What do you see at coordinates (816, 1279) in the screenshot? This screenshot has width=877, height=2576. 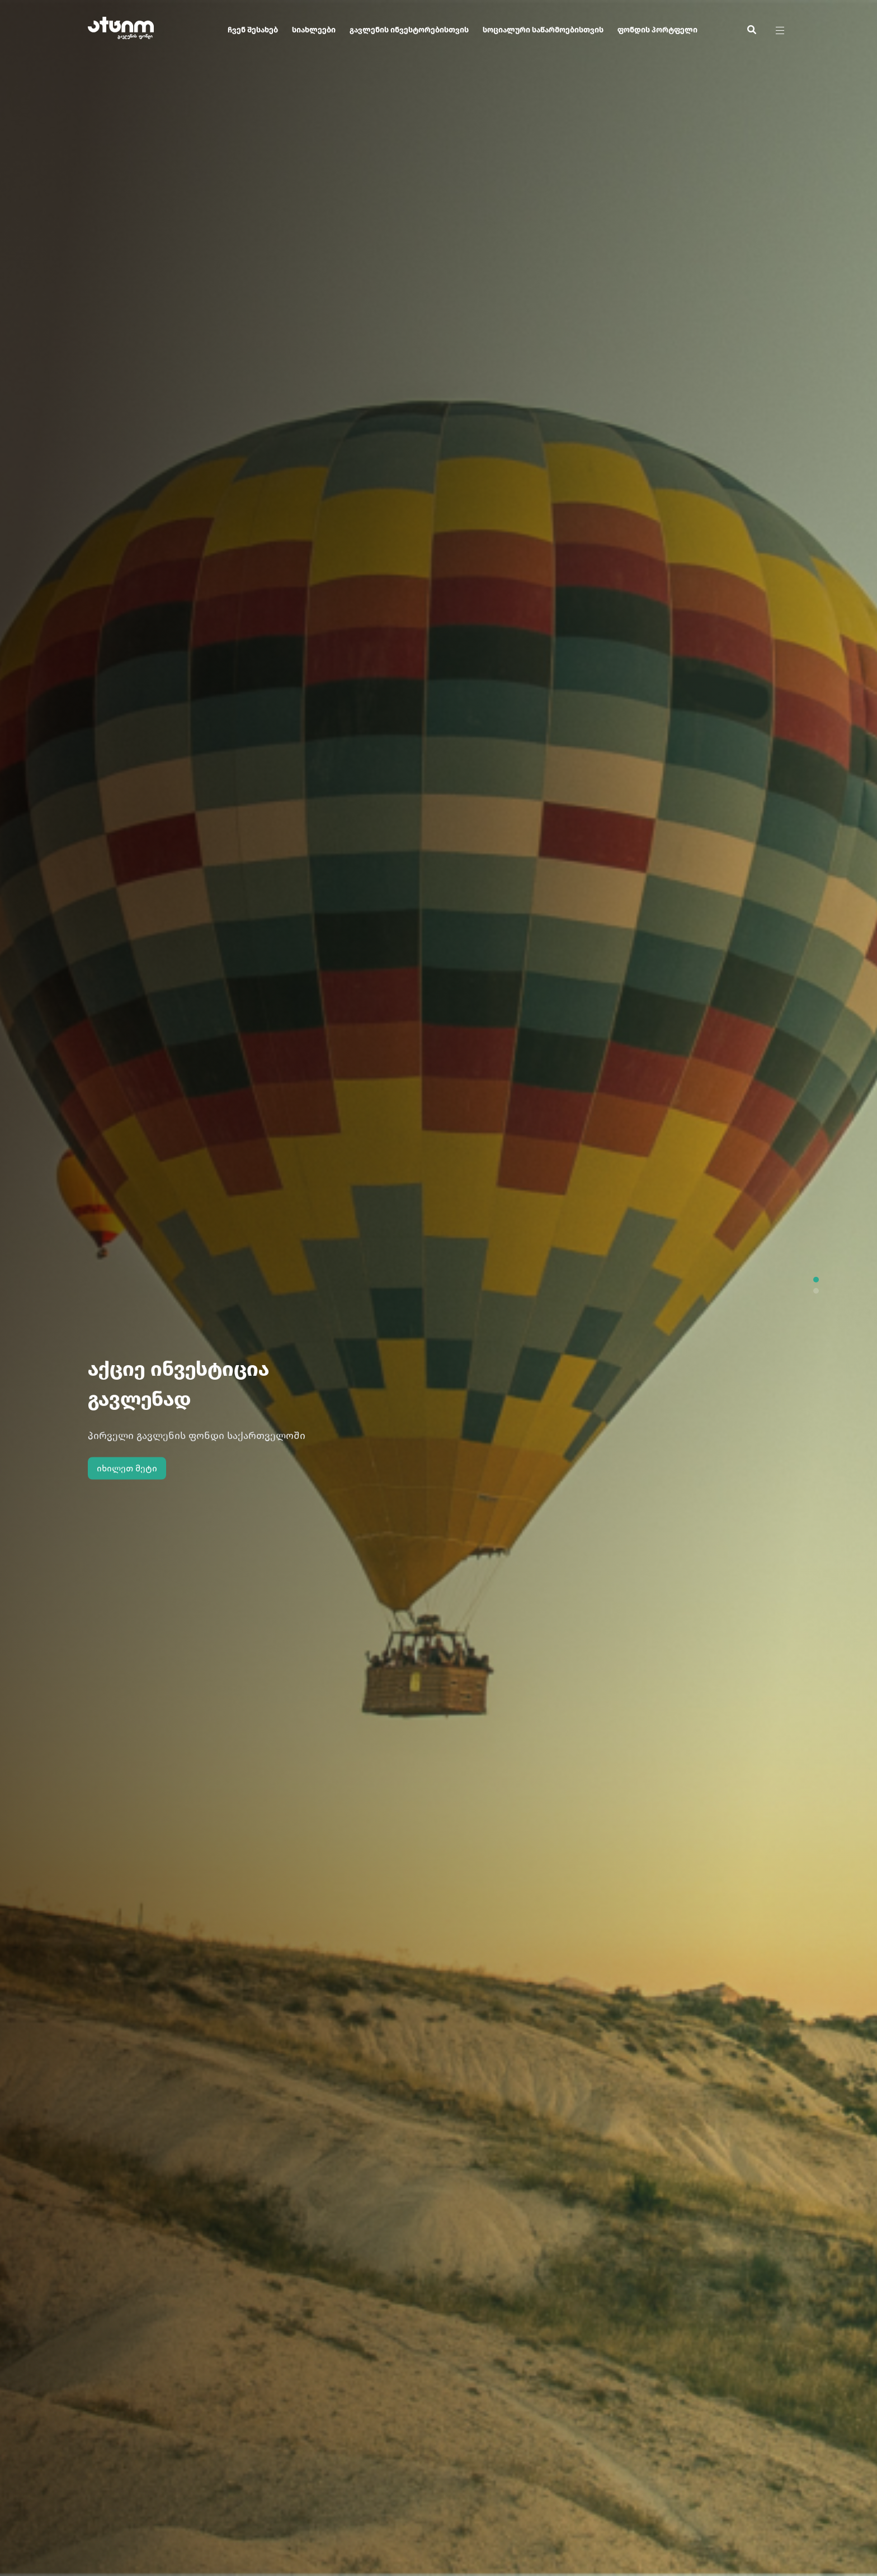 I see `[button]` at bounding box center [816, 1279].